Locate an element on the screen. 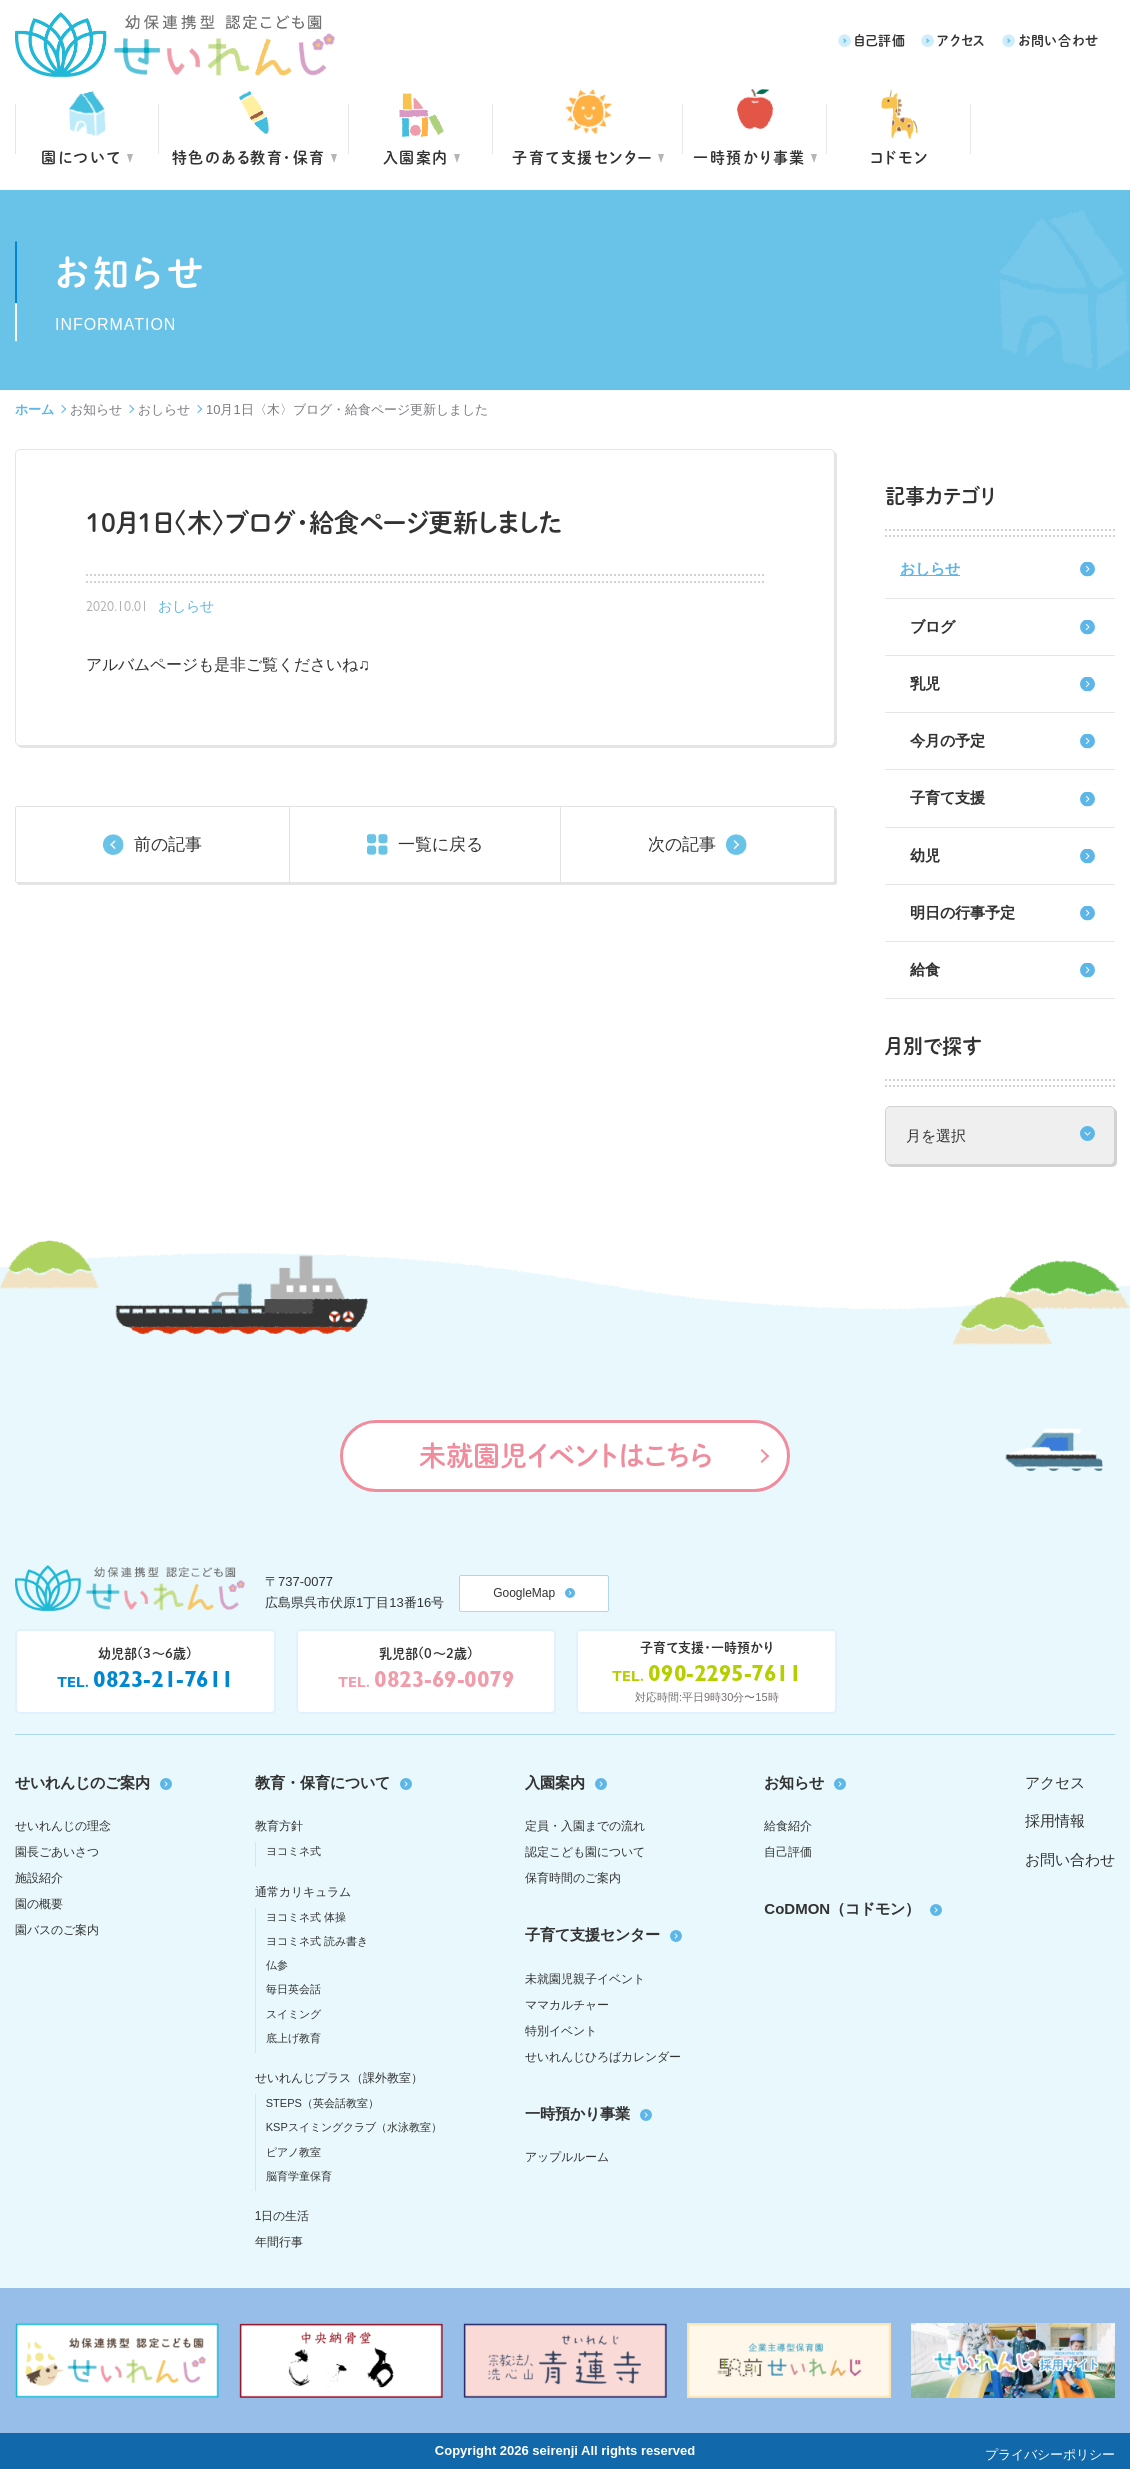  未就園児親子イベント is located at coordinates (585, 1979).